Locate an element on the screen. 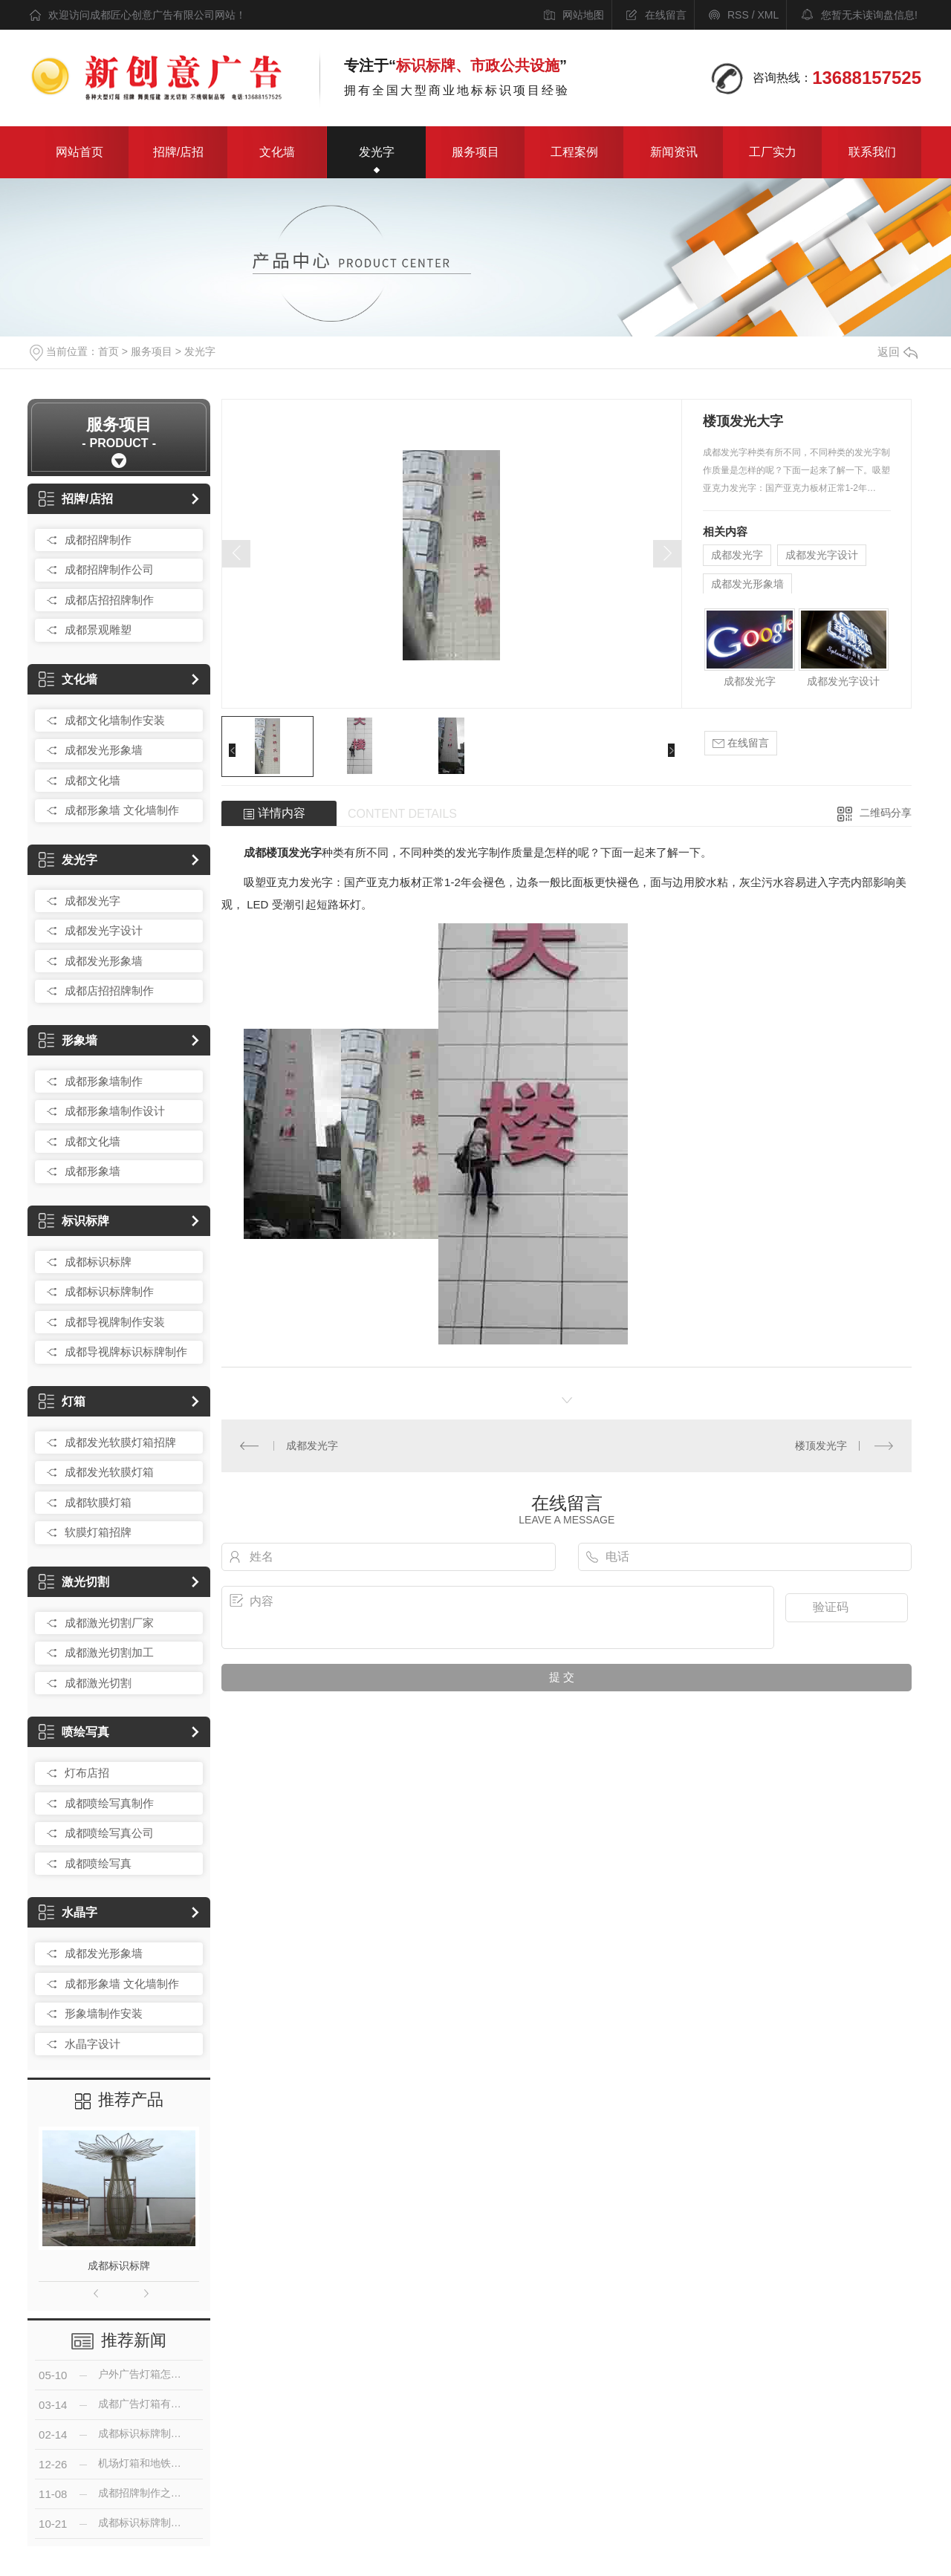  成都喷绘写真制作 is located at coordinates (109, 1803).